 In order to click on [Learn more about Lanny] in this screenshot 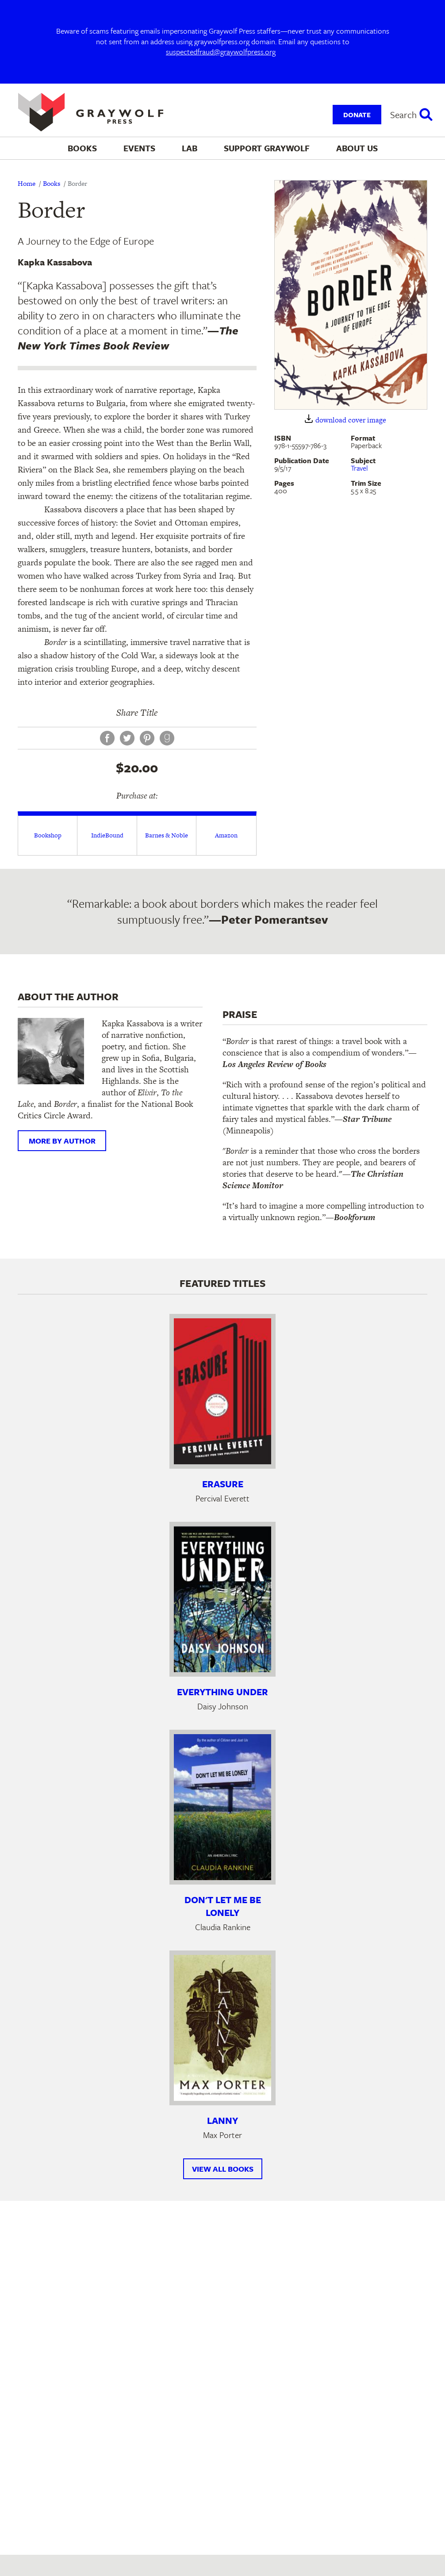, I will do `click(222, 2028)`.